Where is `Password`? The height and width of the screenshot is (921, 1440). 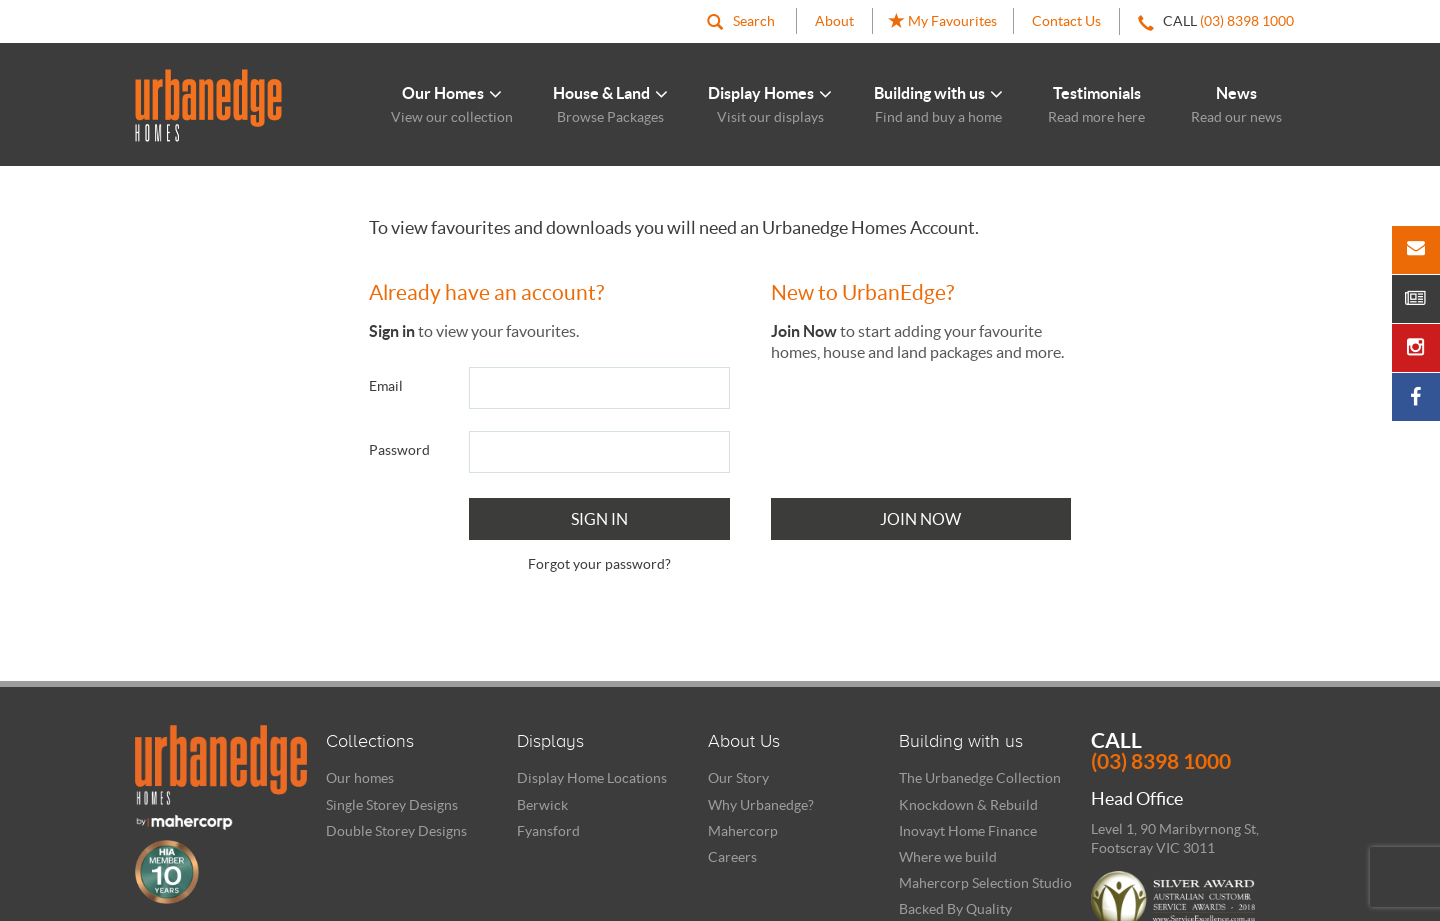 Password is located at coordinates (399, 450).